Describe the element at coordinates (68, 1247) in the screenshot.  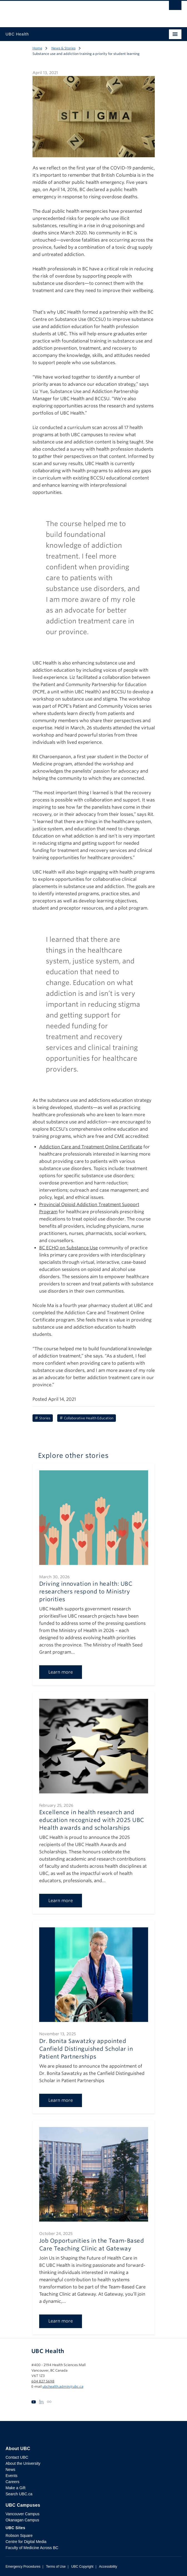
I see `BC ECHO on Substance Use` at that location.